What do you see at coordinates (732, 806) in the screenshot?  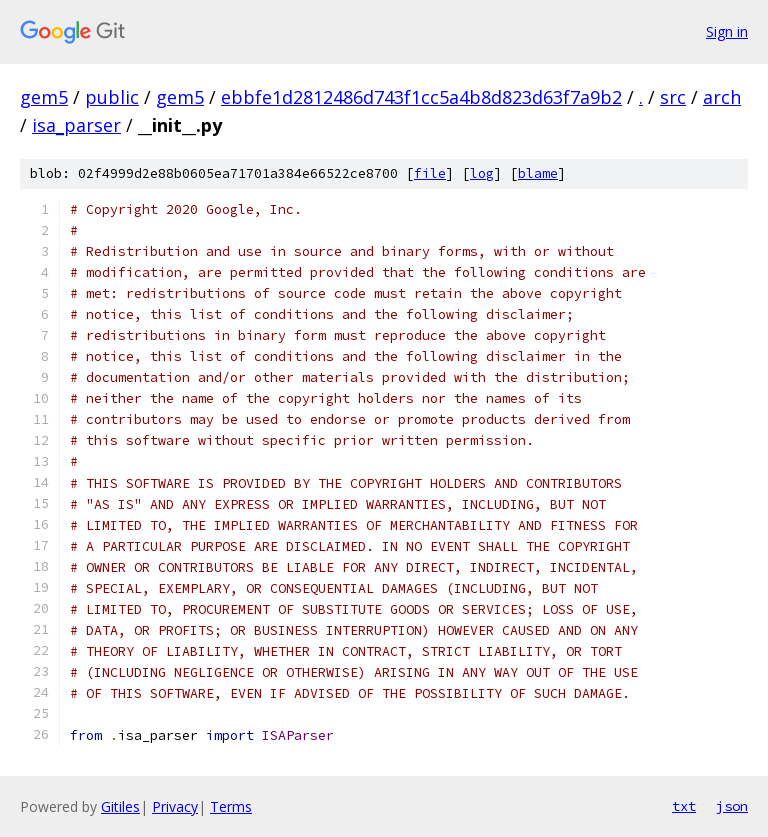 I see `json` at bounding box center [732, 806].